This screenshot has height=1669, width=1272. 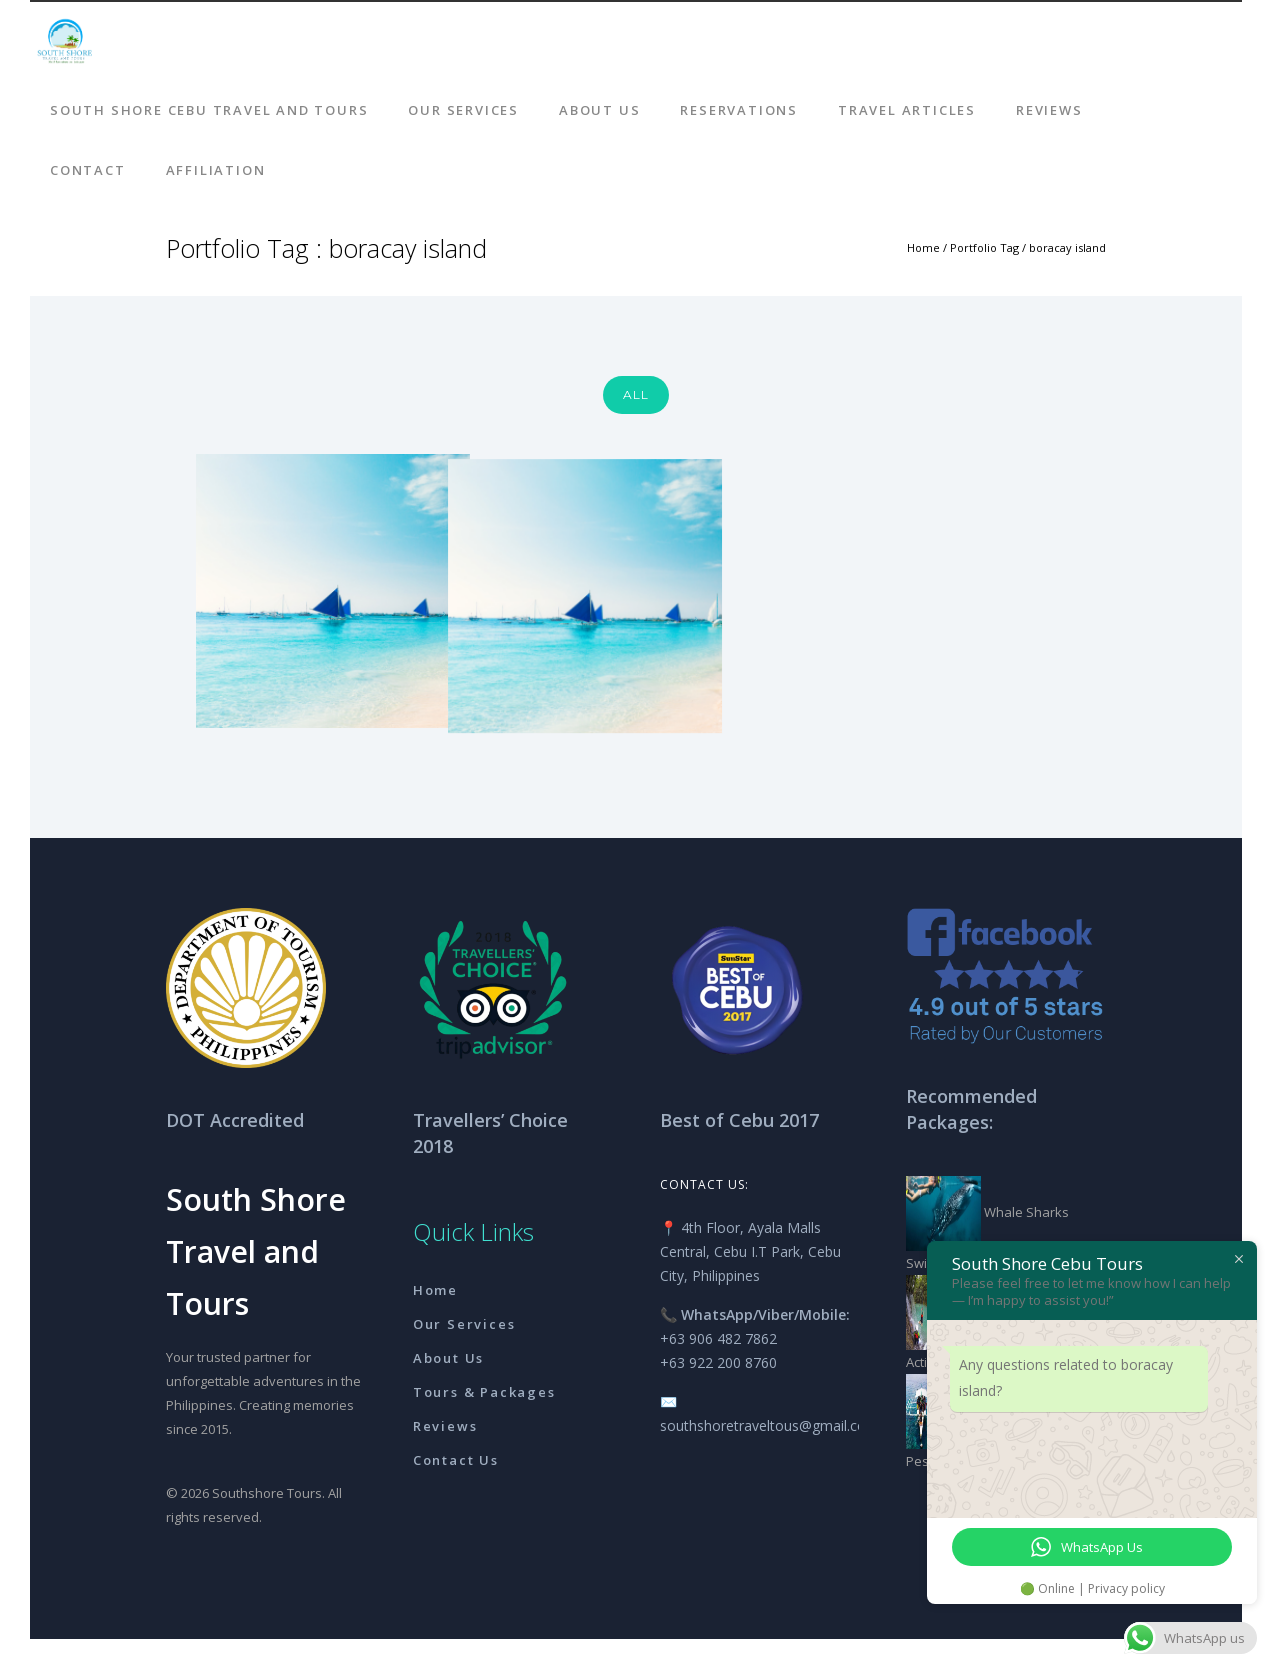 What do you see at coordinates (739, 110) in the screenshot?
I see `Reservations` at bounding box center [739, 110].